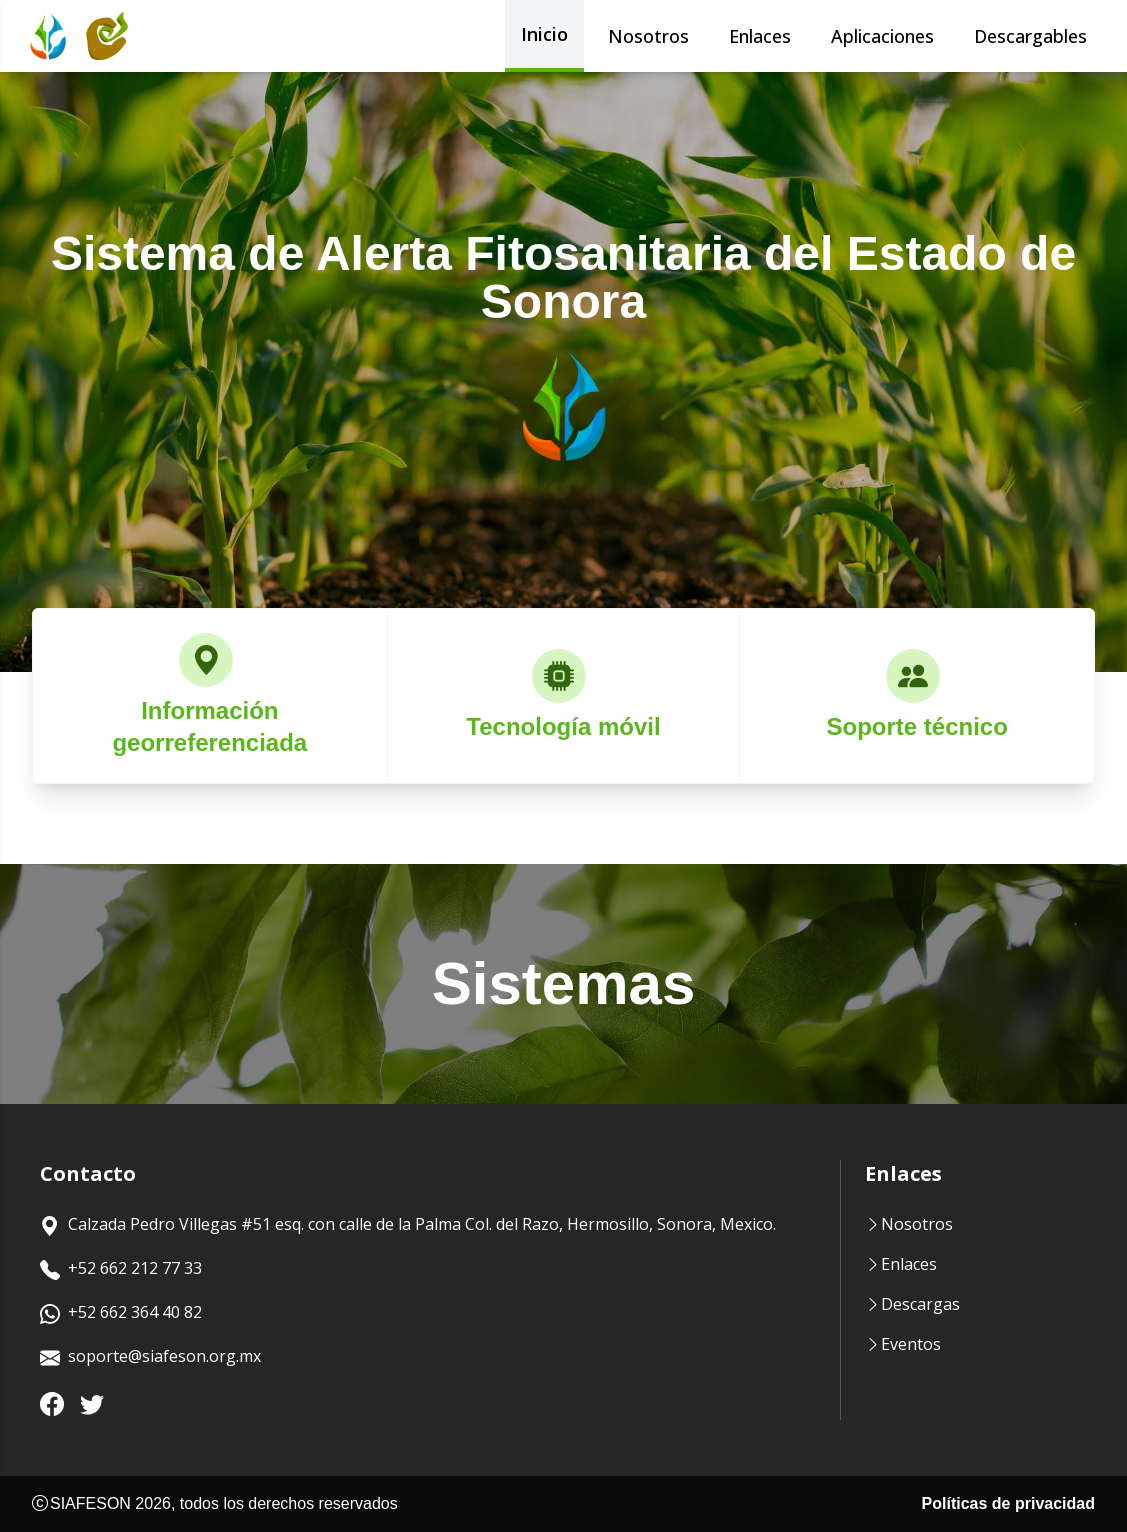 This screenshot has width=1127, height=1532. I want to click on Aplicaciones, so click(882, 36).